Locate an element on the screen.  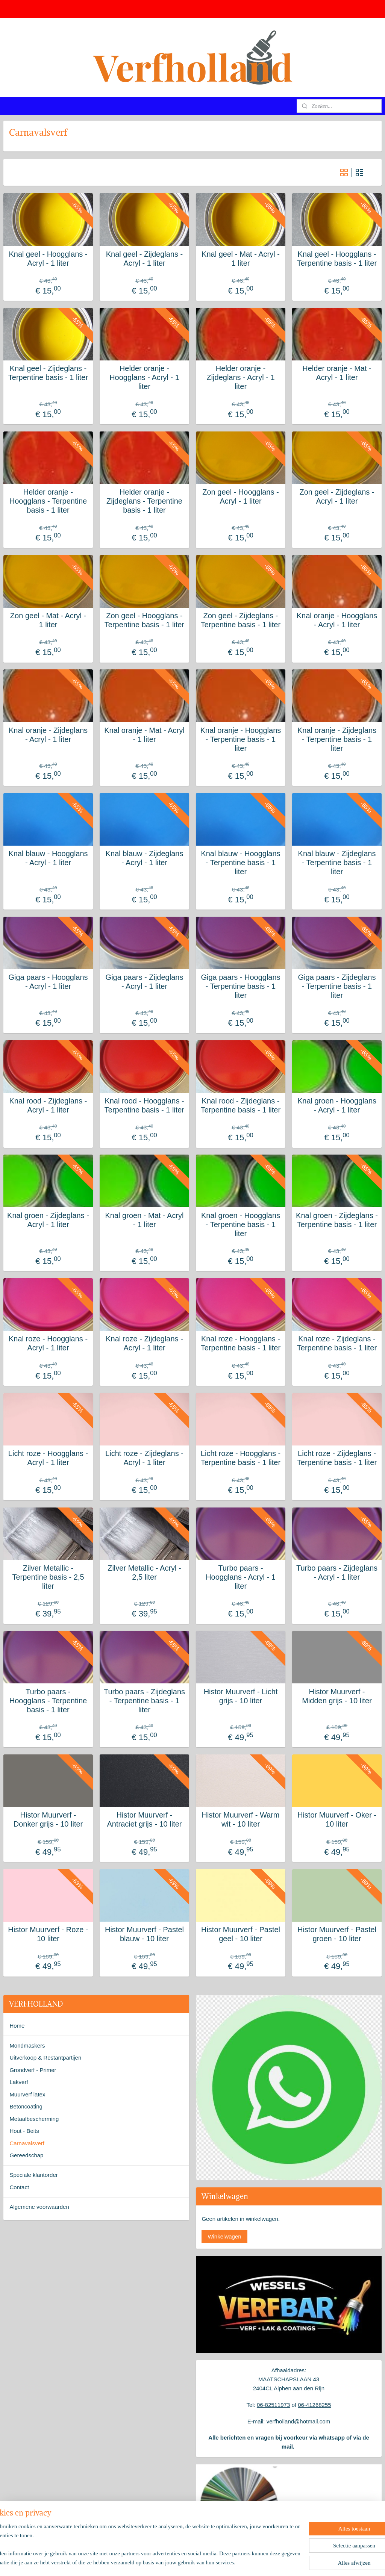
Hout - Beits is located at coordinates (24, 2131).